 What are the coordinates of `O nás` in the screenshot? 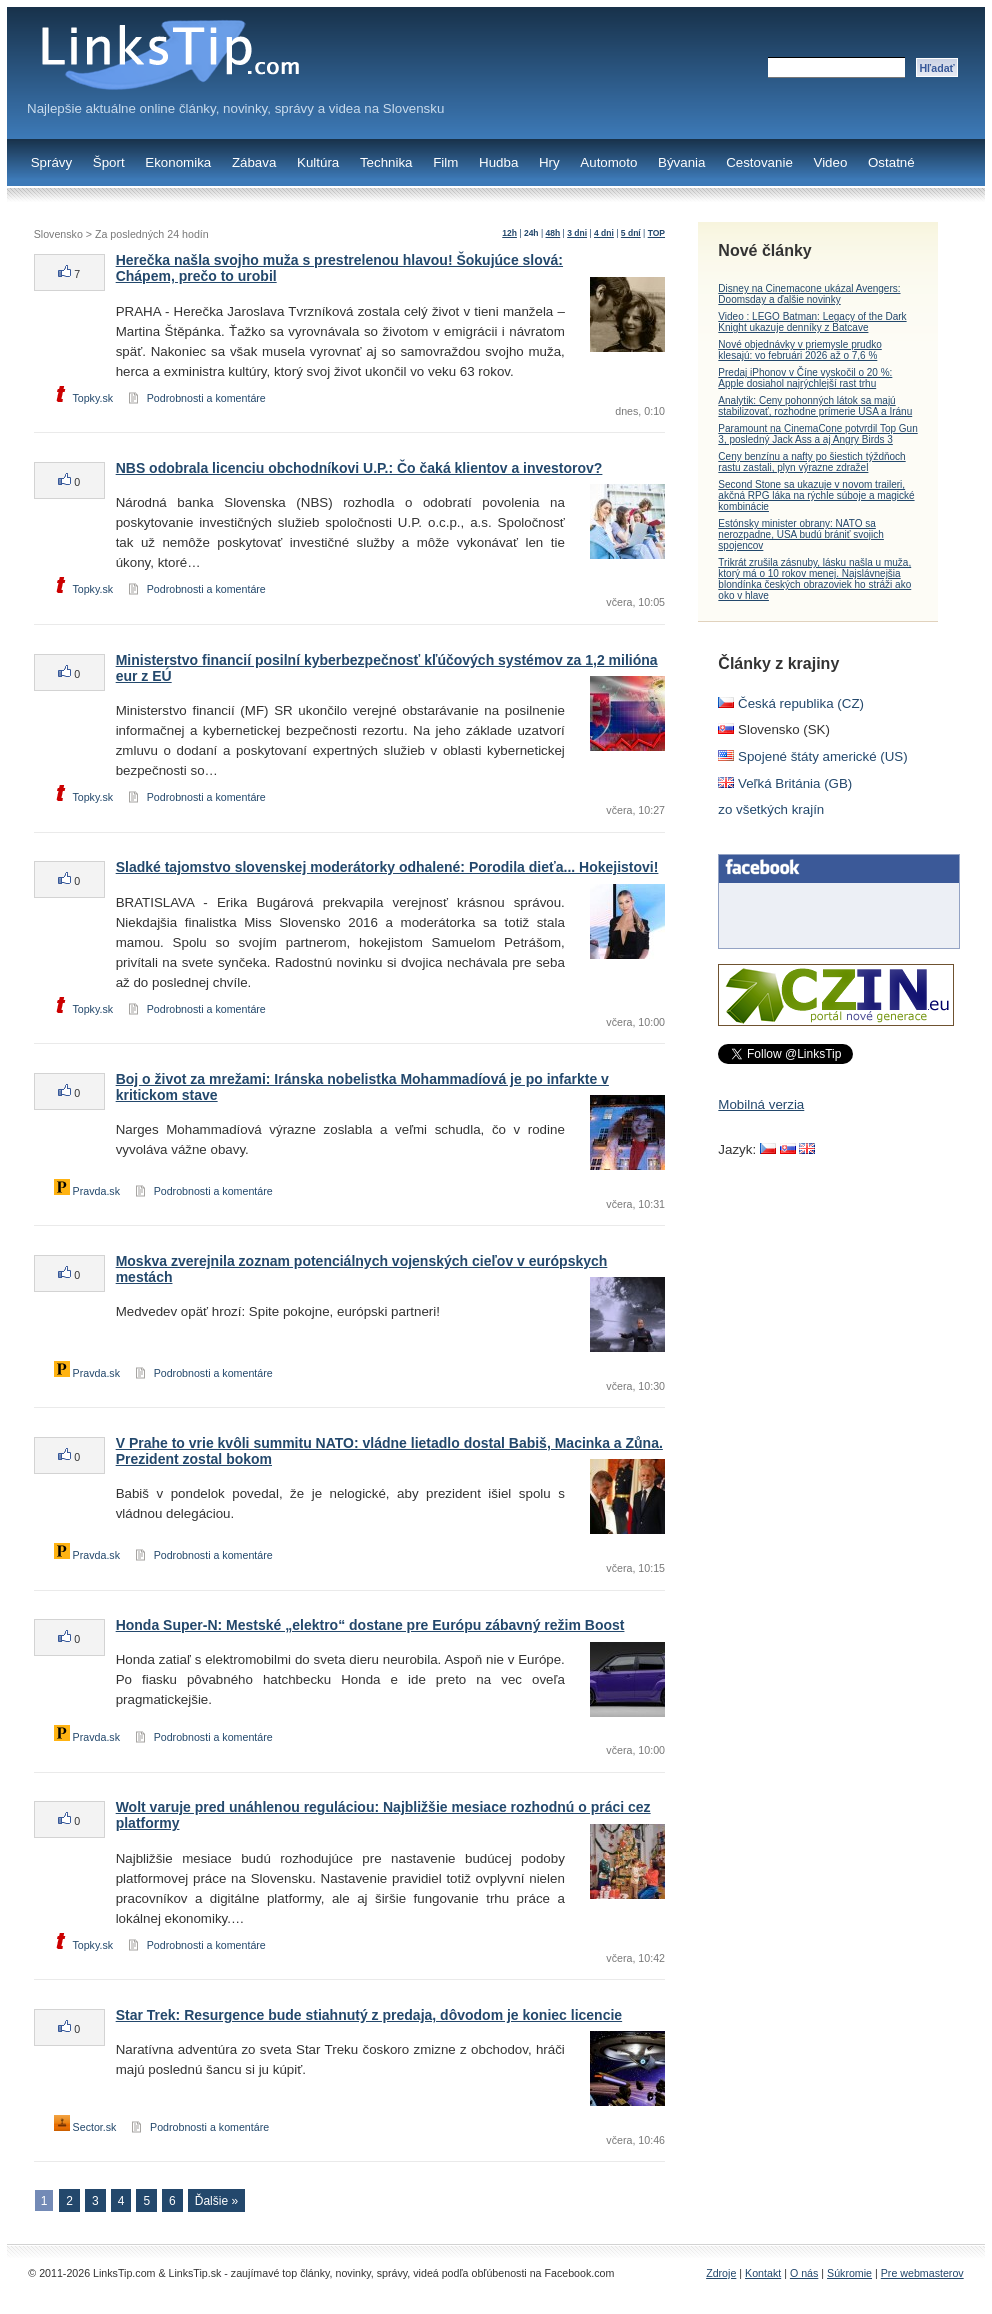 It's located at (804, 2273).